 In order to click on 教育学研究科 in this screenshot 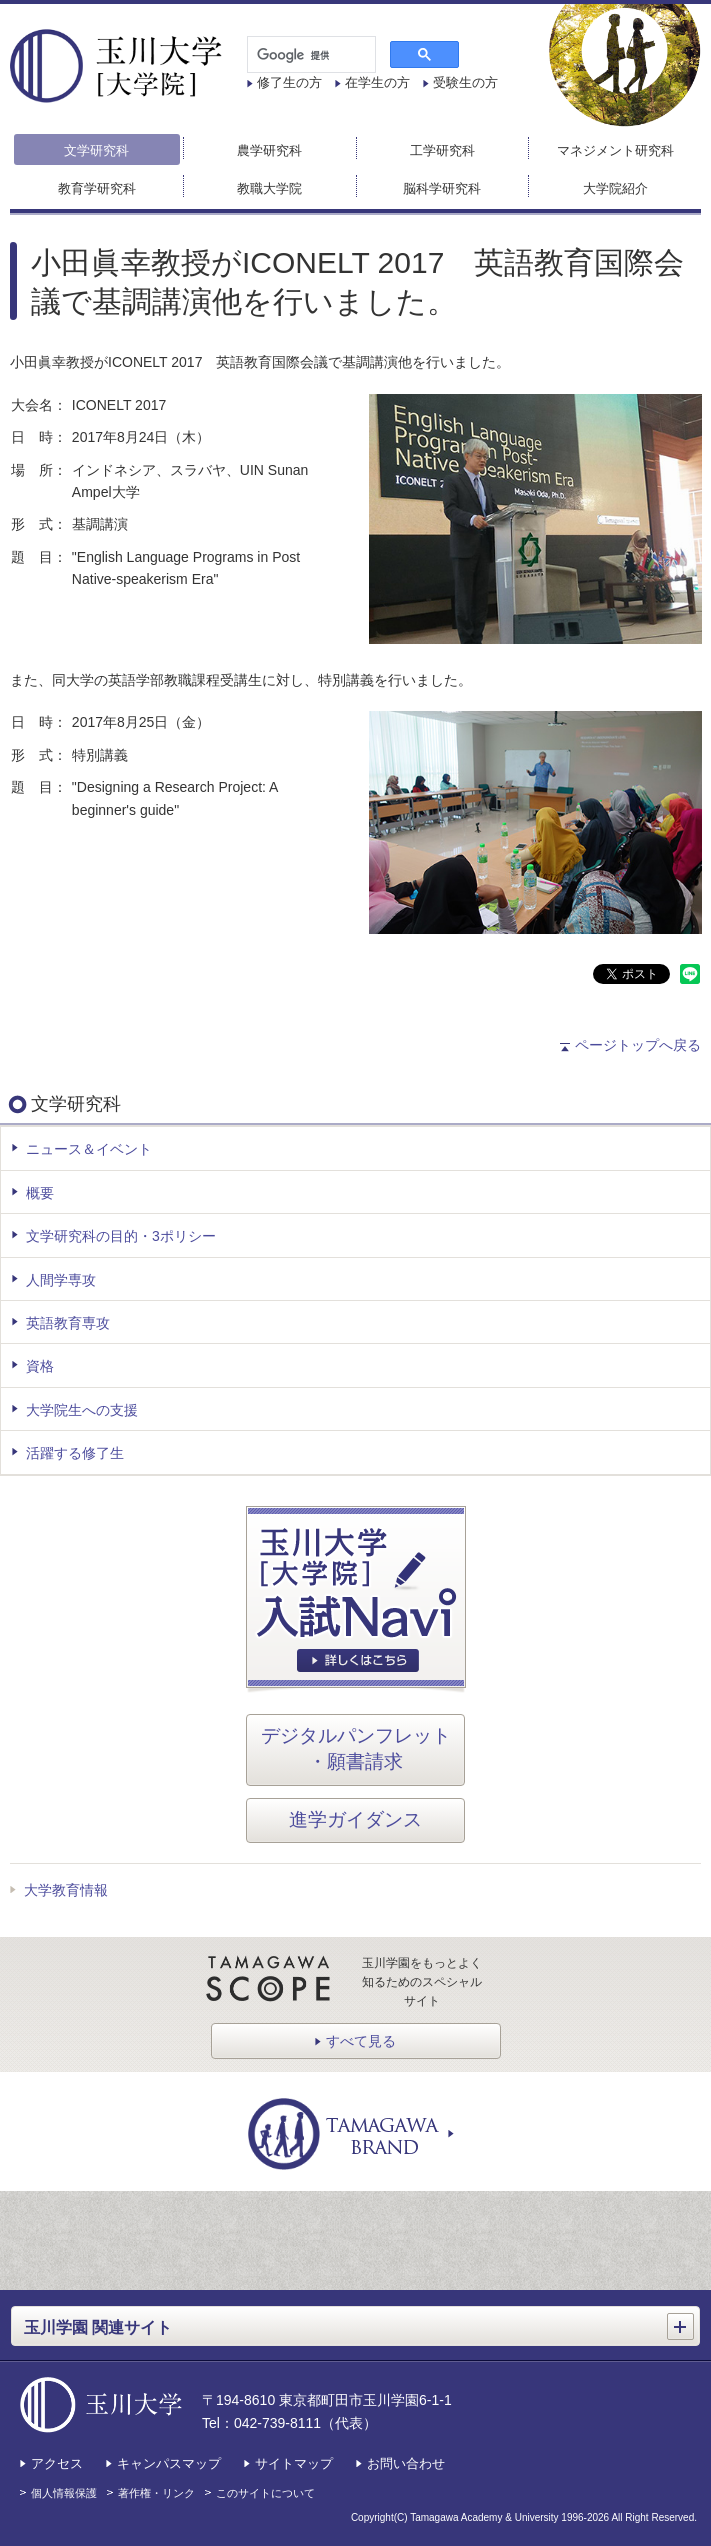, I will do `click(97, 188)`.